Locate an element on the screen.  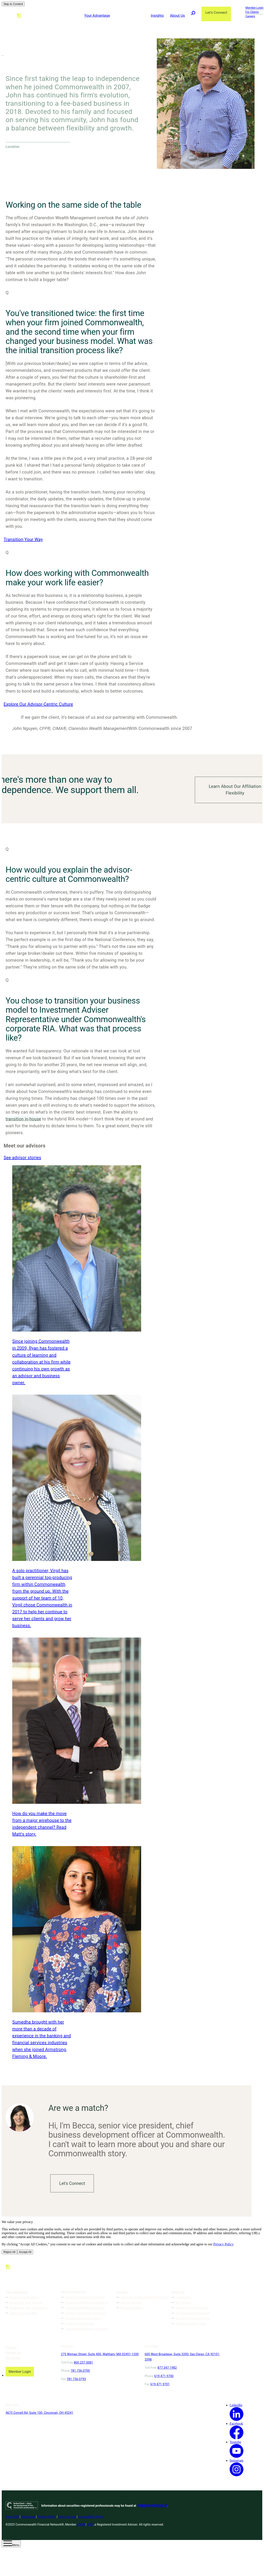
About Us is located at coordinates (177, 15).